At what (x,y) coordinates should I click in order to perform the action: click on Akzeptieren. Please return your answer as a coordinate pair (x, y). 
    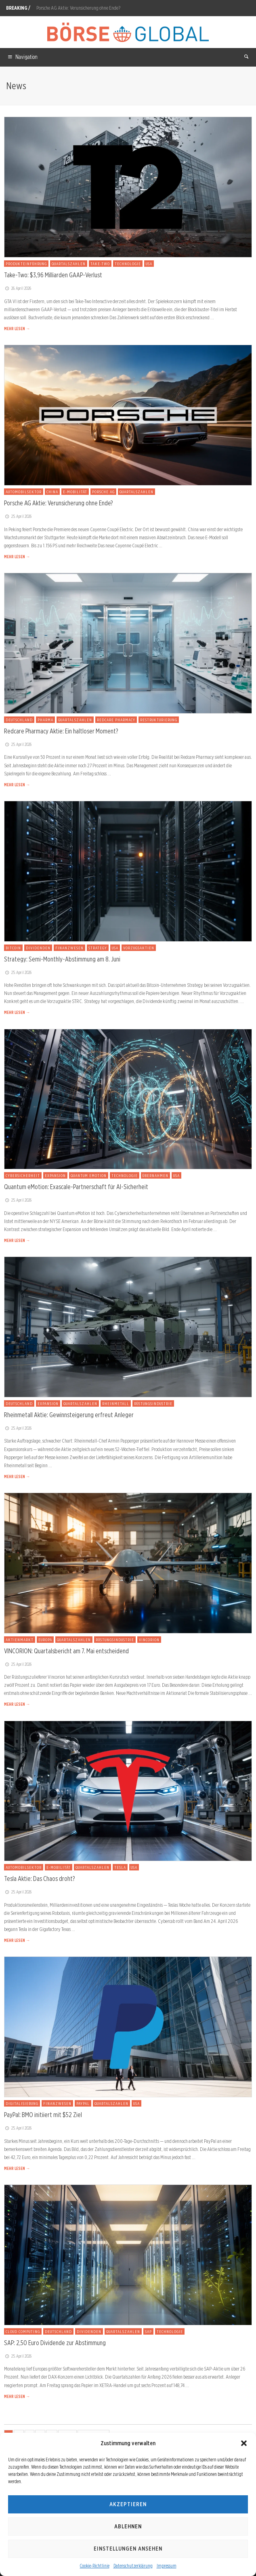
    Looking at the image, I should click on (128, 2504).